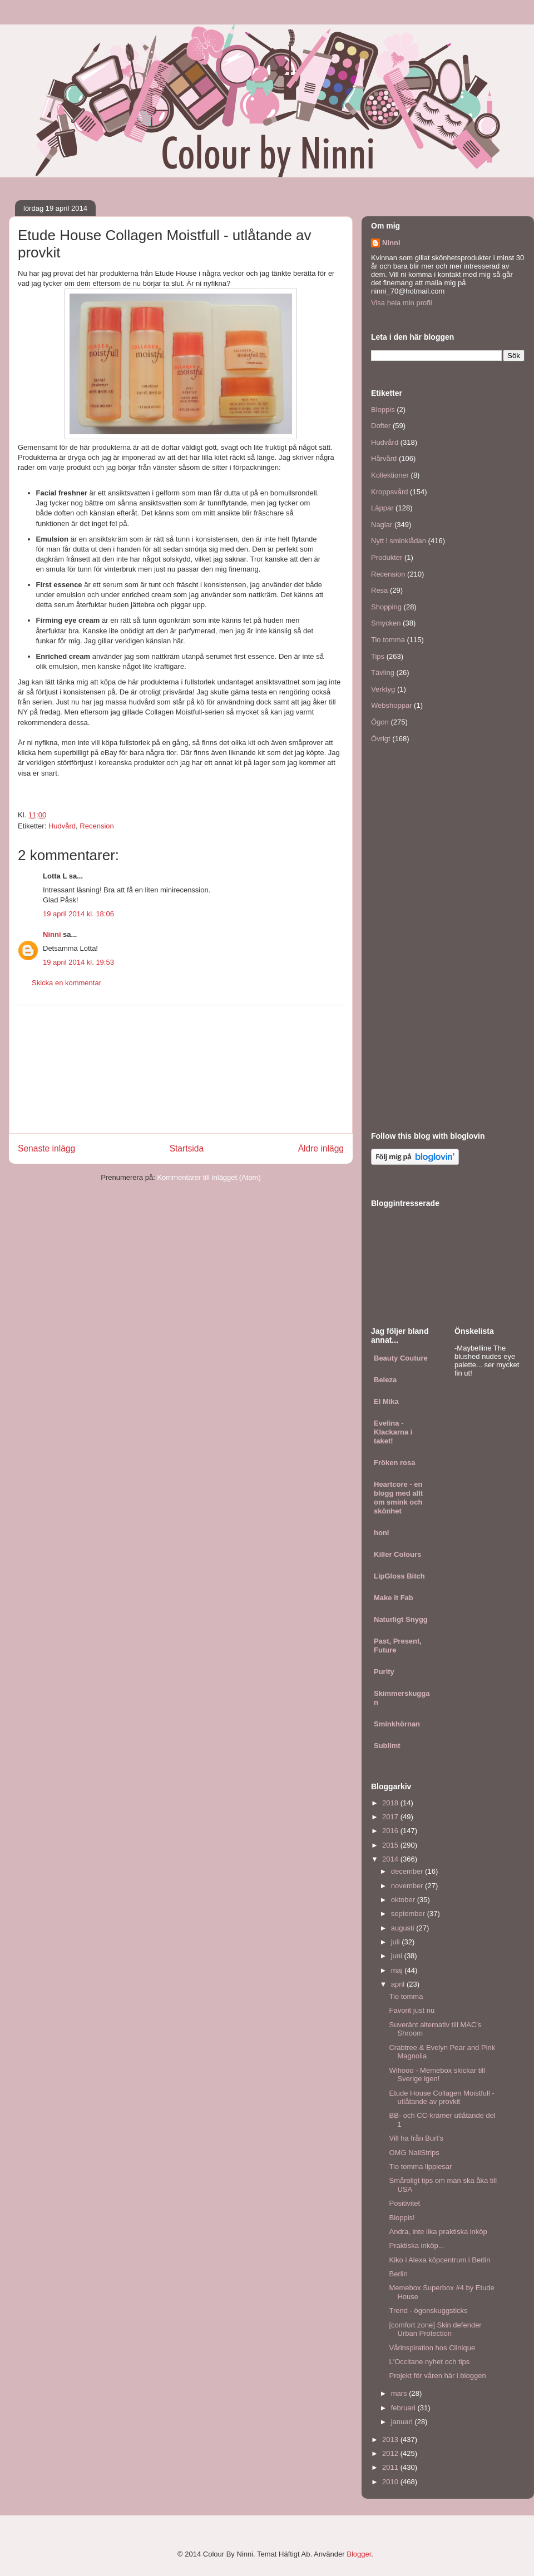 The height and width of the screenshot is (2576, 534). What do you see at coordinates (411, 2010) in the screenshot?
I see `Favorit just nu` at bounding box center [411, 2010].